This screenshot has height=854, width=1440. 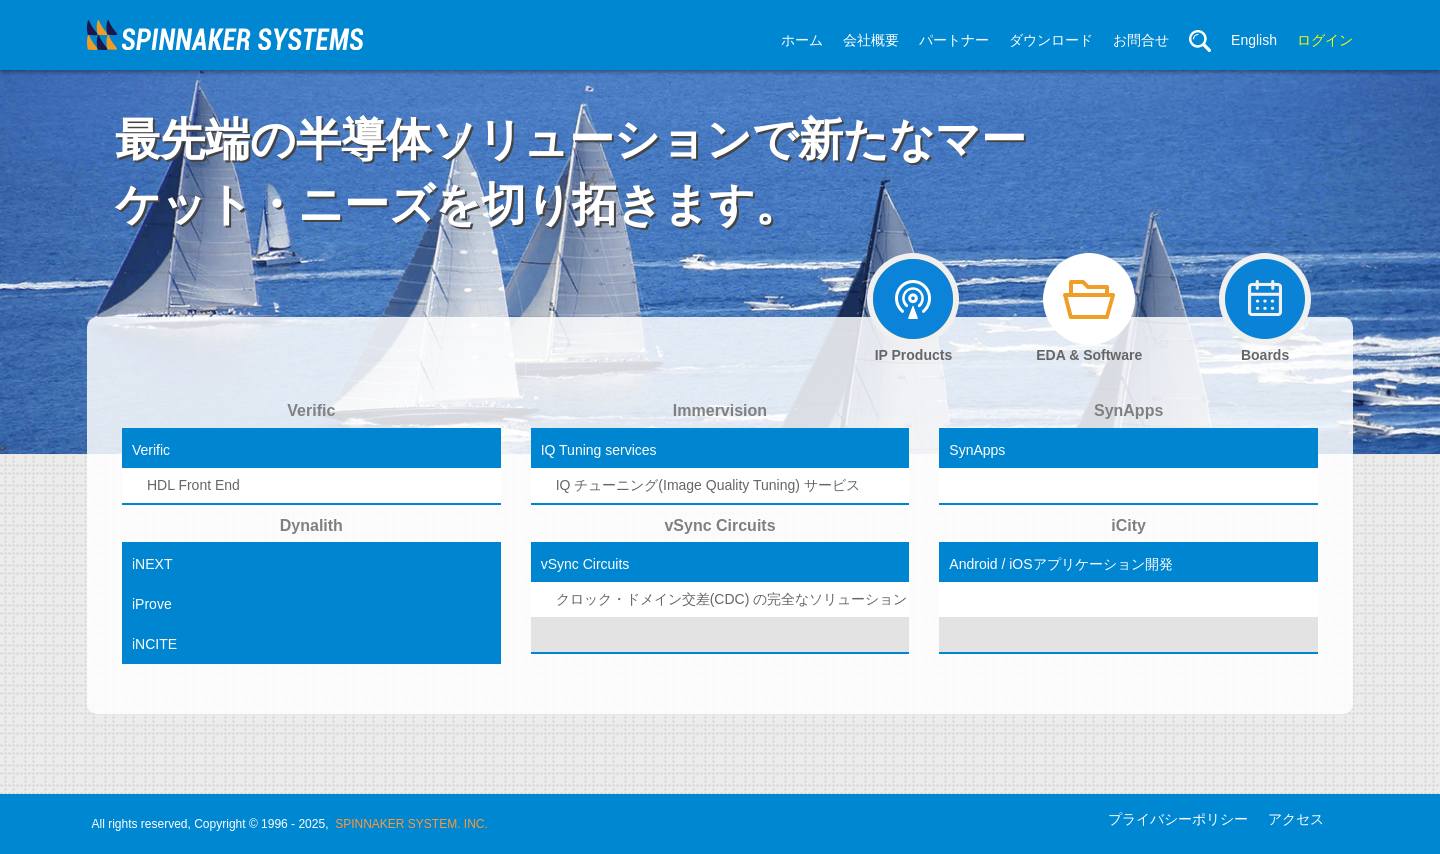 I want to click on 会社概要, so click(x=871, y=40).